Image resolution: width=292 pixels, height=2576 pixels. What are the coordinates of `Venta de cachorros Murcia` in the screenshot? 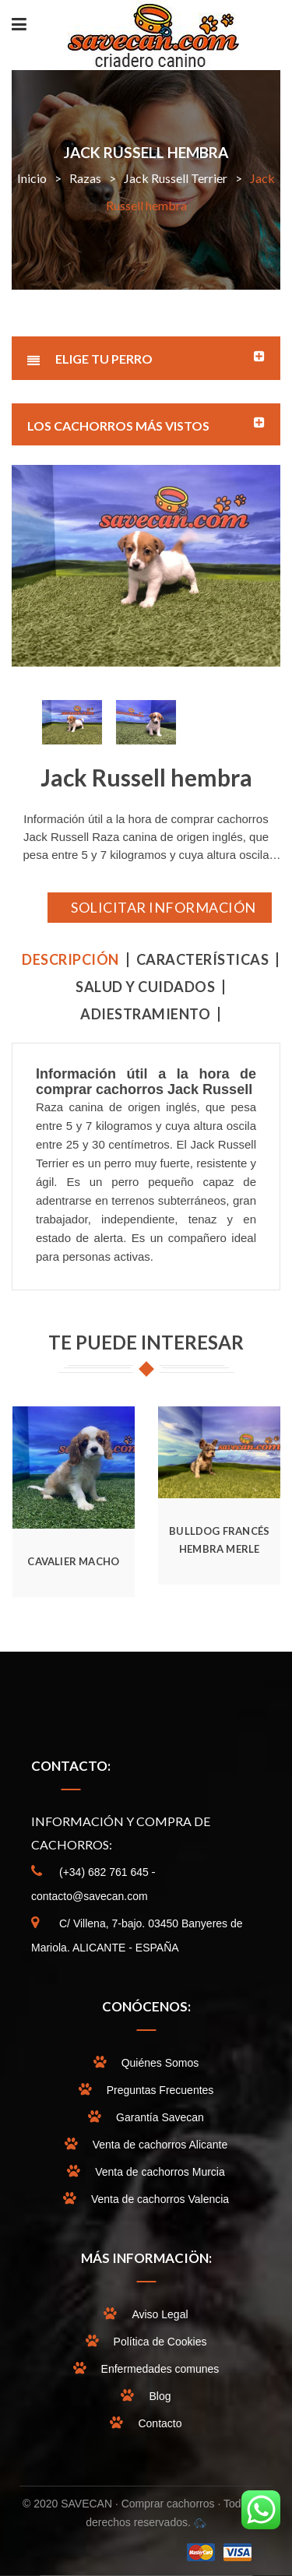 It's located at (160, 2172).